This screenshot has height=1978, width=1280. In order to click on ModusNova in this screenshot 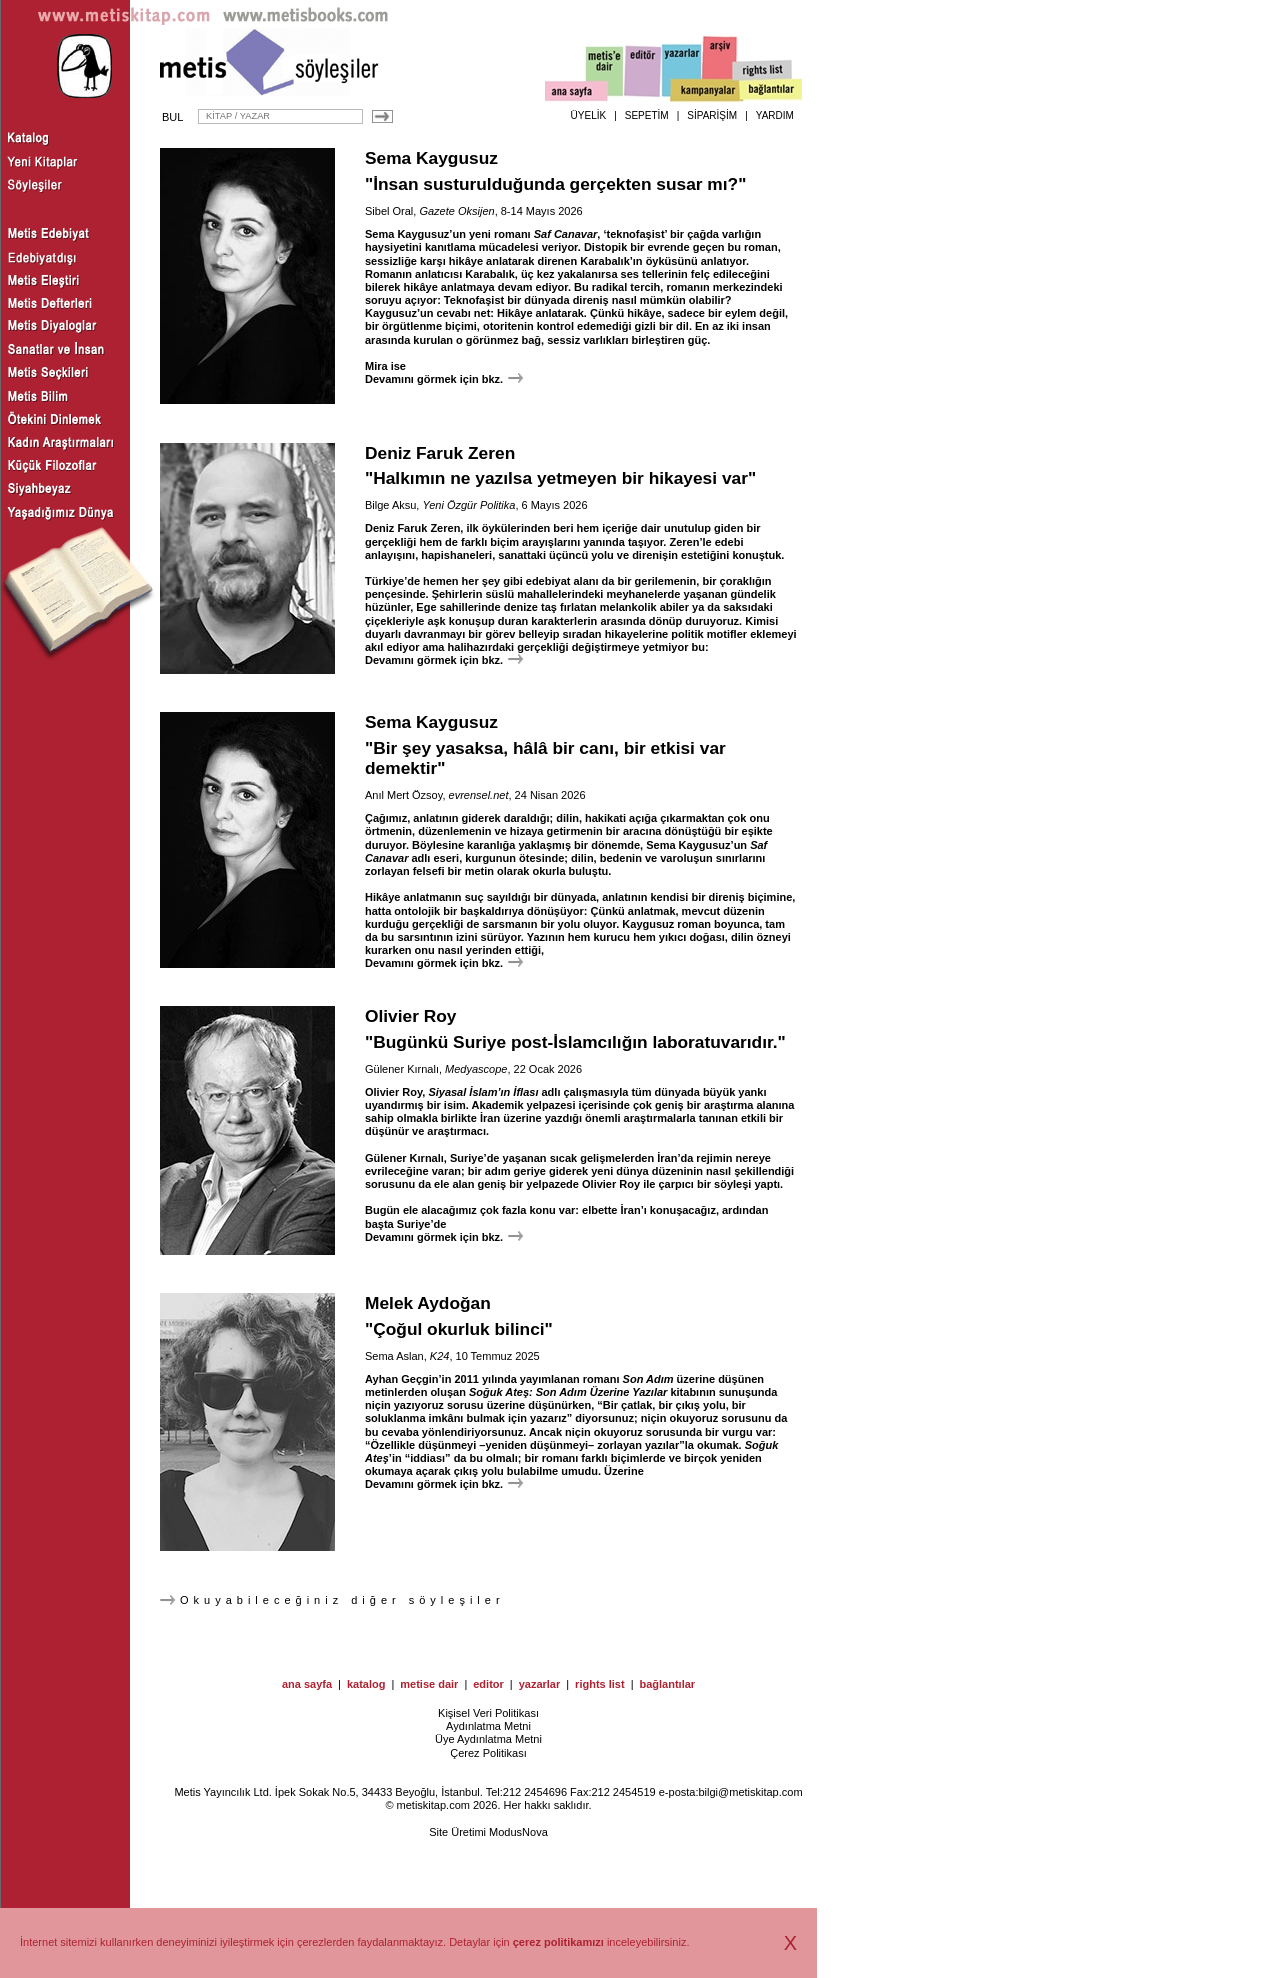, I will do `click(518, 1832)`.